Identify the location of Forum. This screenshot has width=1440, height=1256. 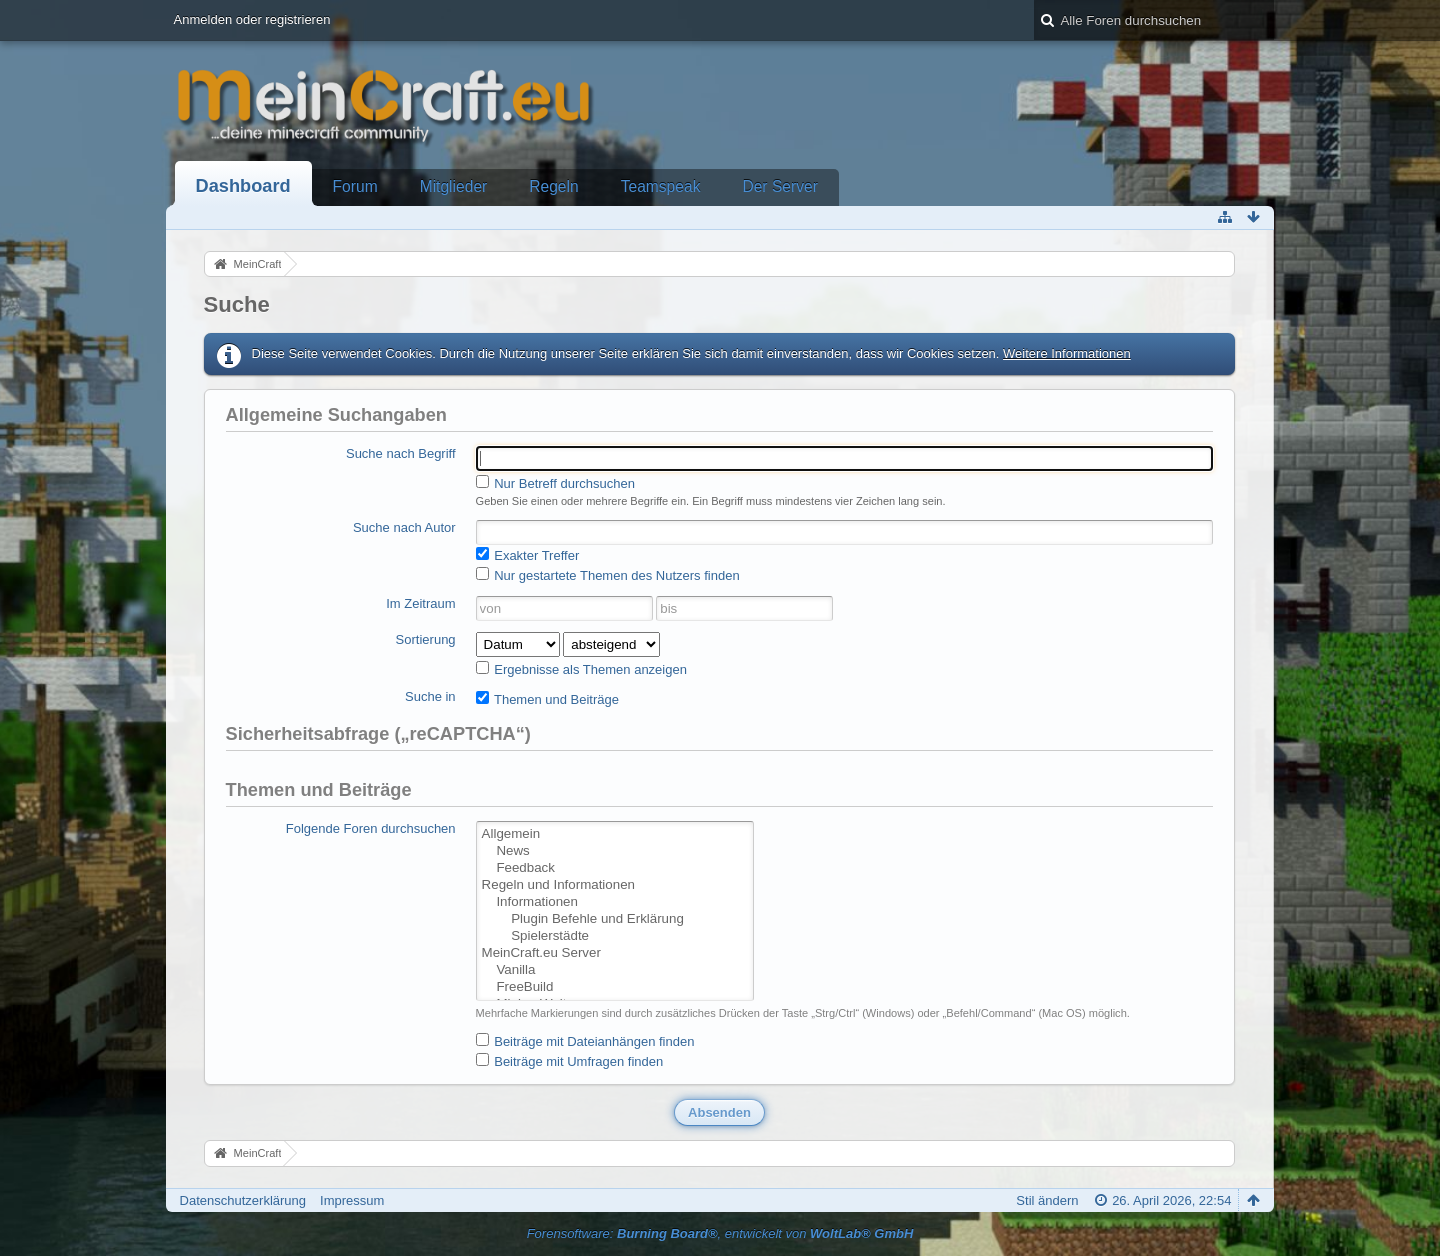
(355, 186).